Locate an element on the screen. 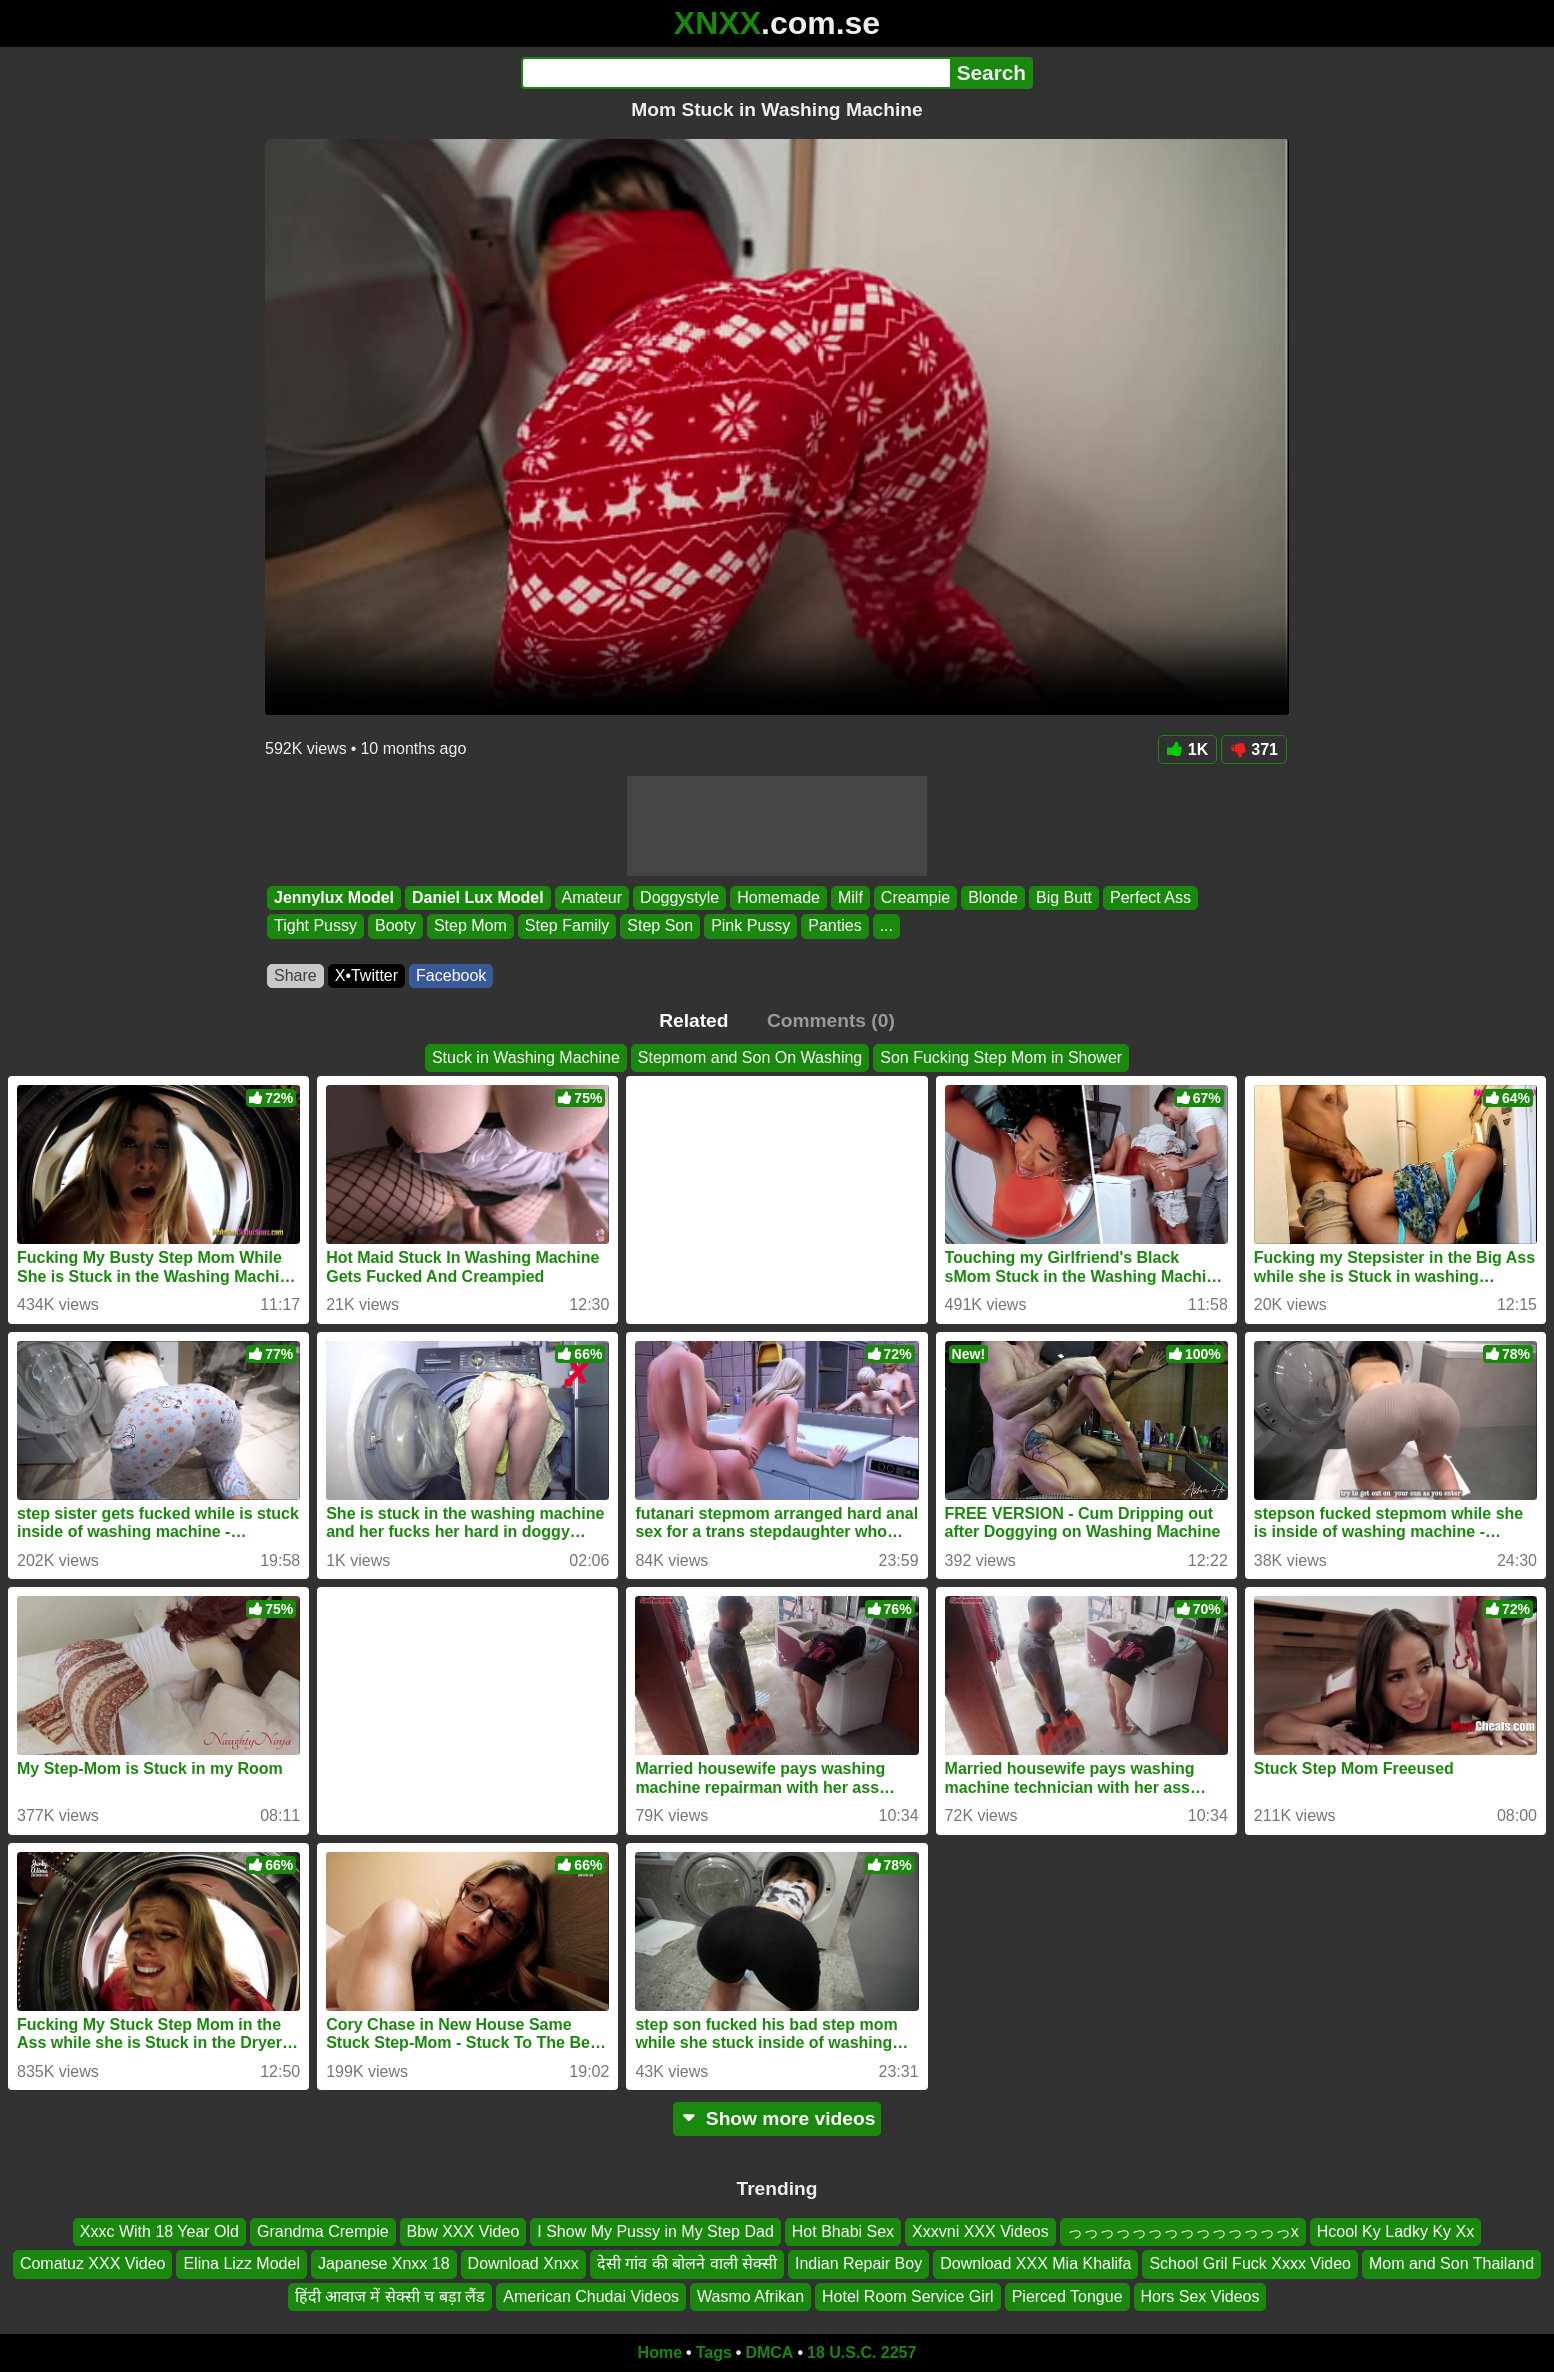  I Show My Pussy in My Step Dad is located at coordinates (655, 2231).